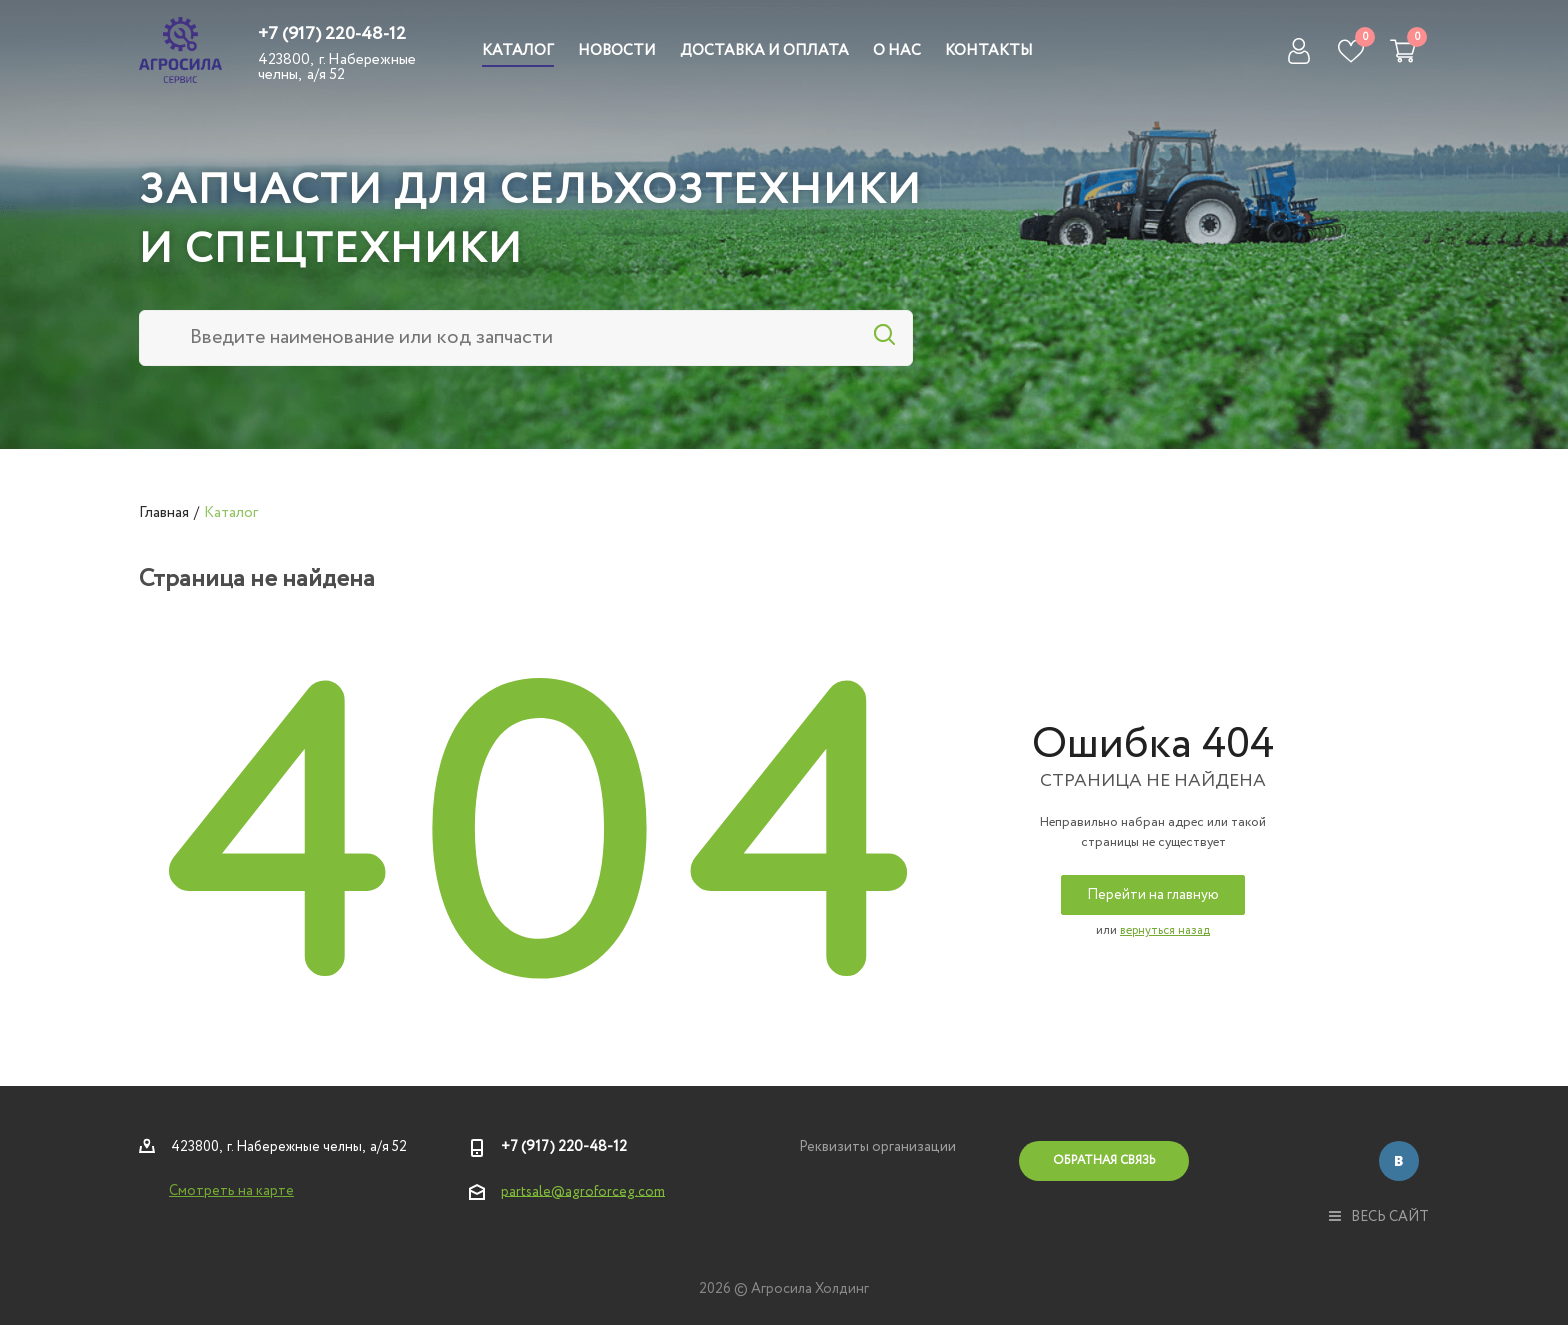 The height and width of the screenshot is (1325, 1568). I want to click on partsale@agroforceg.com, so click(583, 1191).